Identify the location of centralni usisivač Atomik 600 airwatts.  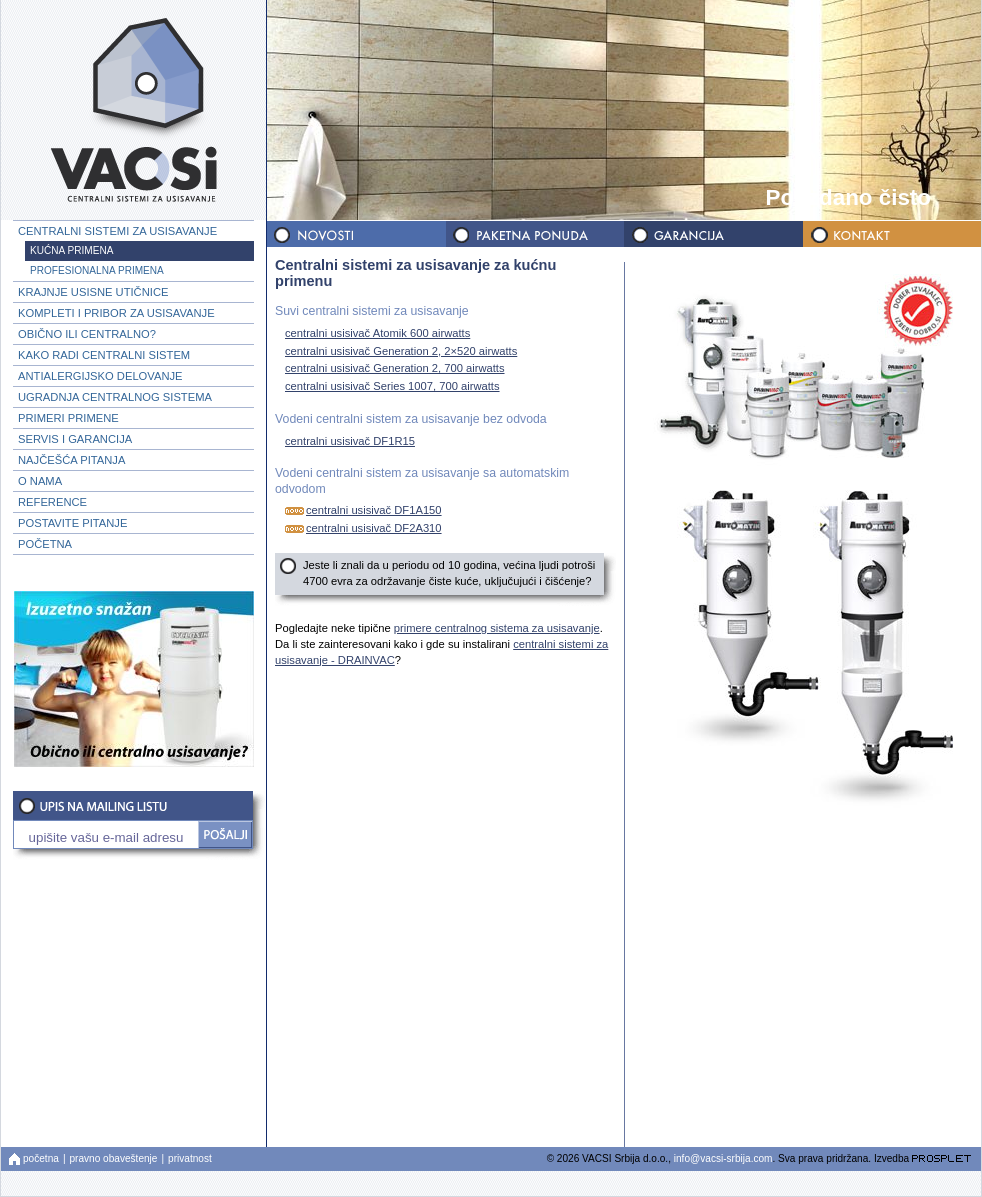
(375, 332).